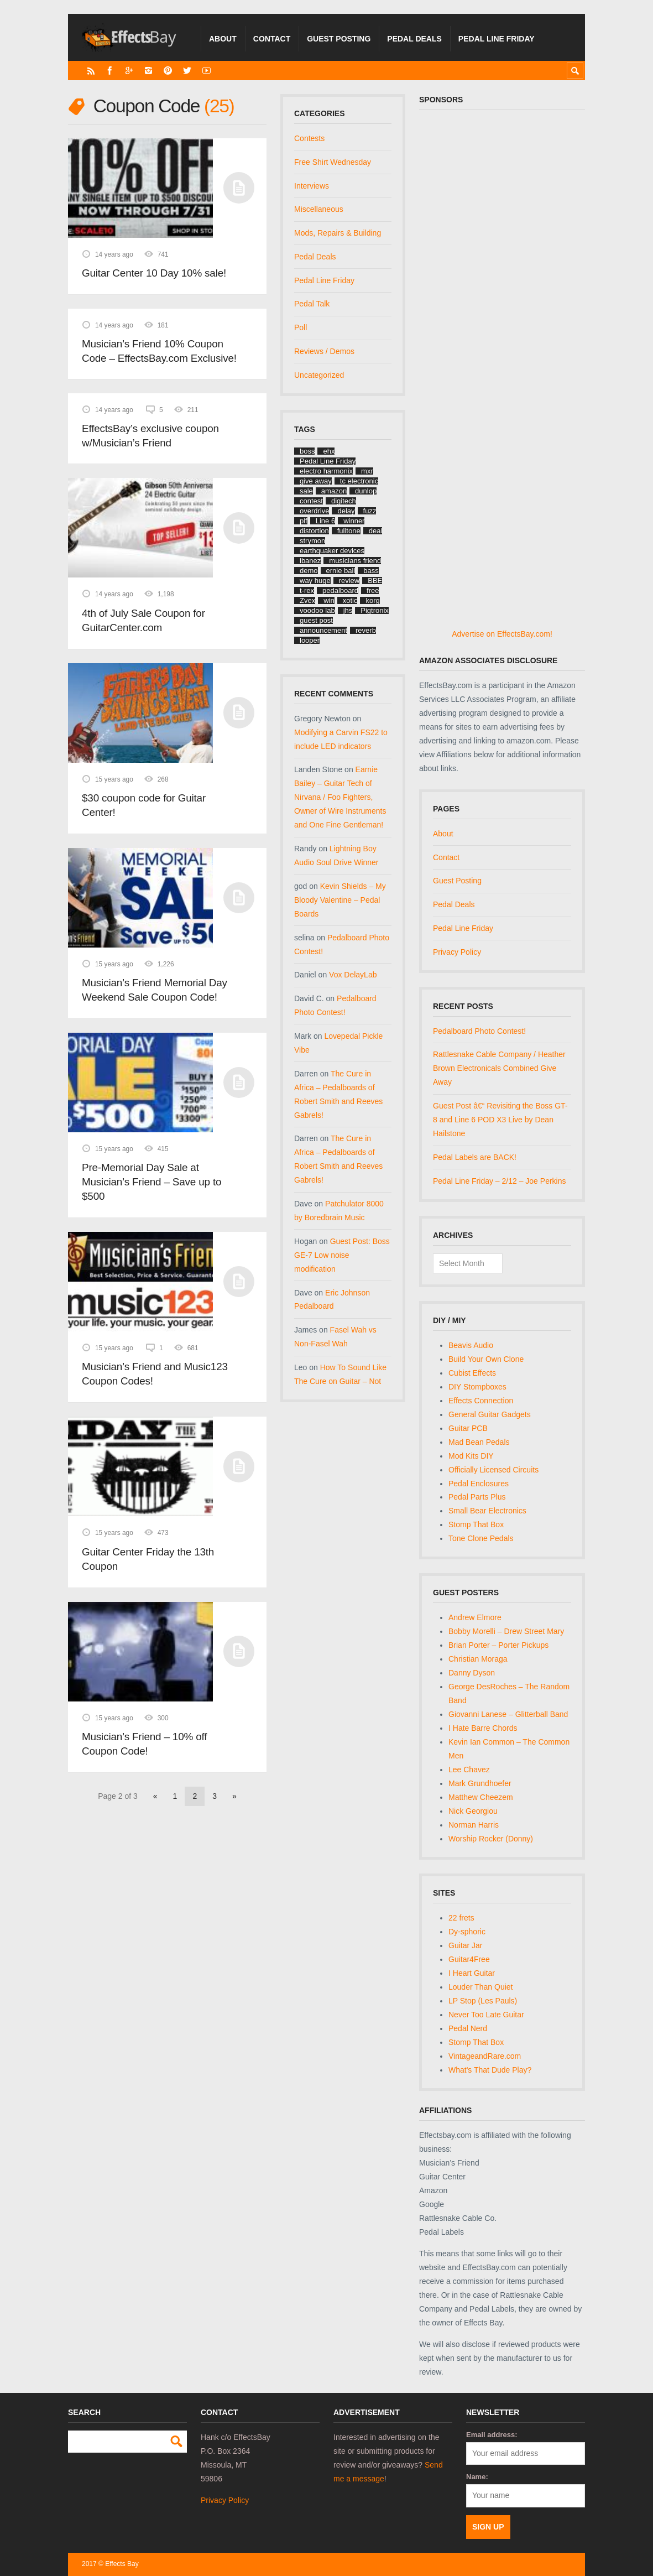  I want to click on give away, so click(316, 481).